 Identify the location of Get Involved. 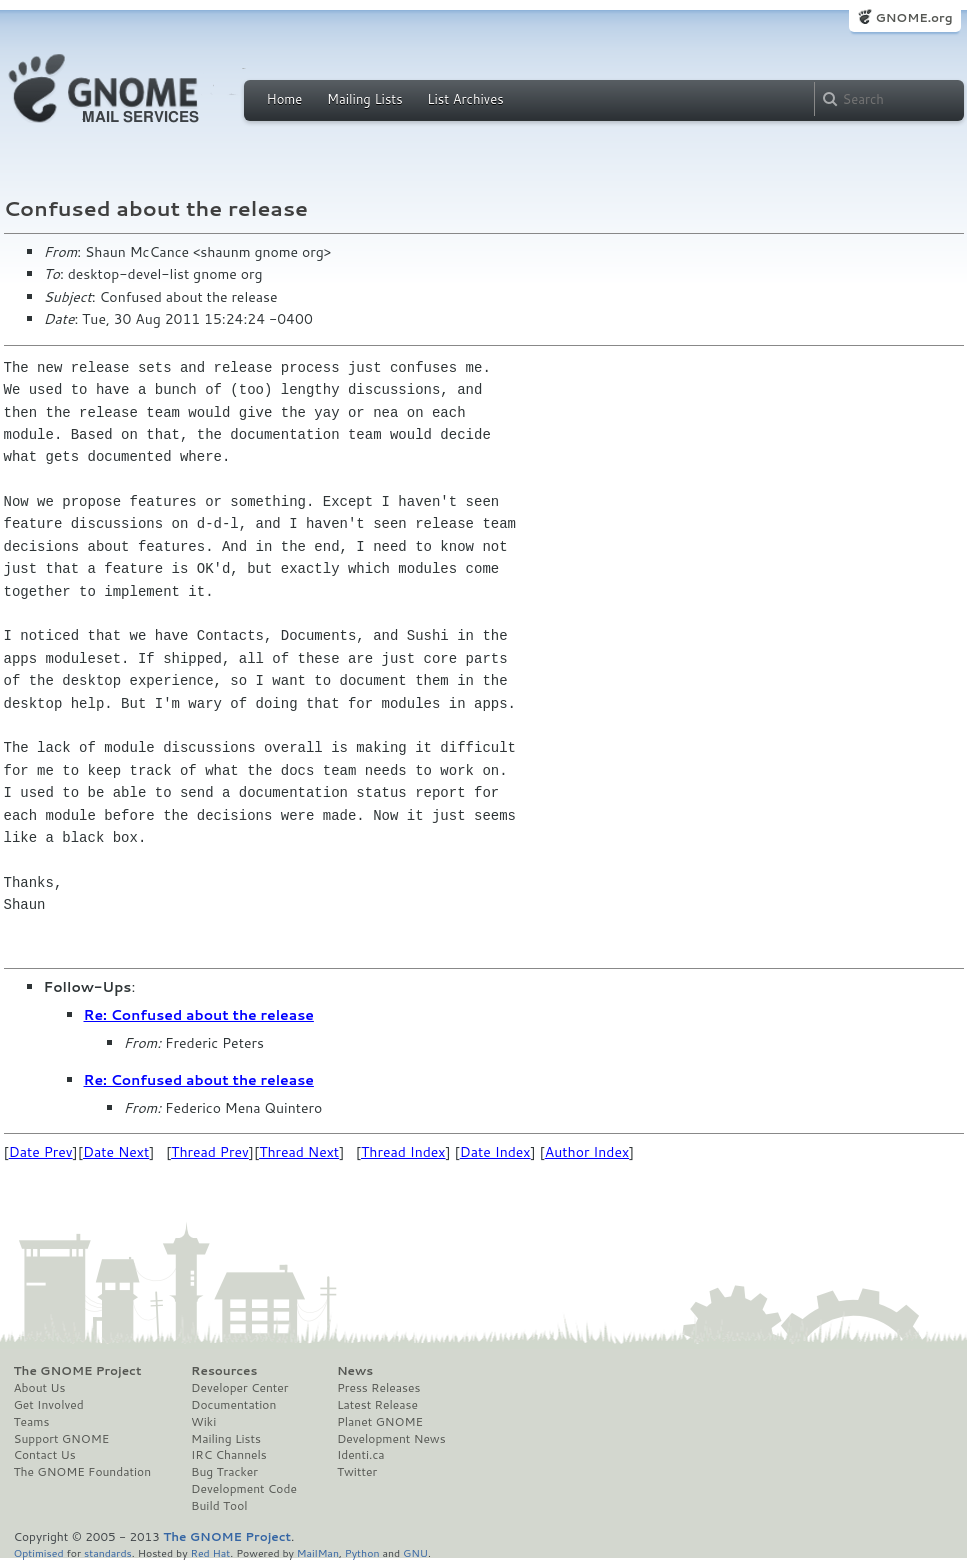
(49, 1405).